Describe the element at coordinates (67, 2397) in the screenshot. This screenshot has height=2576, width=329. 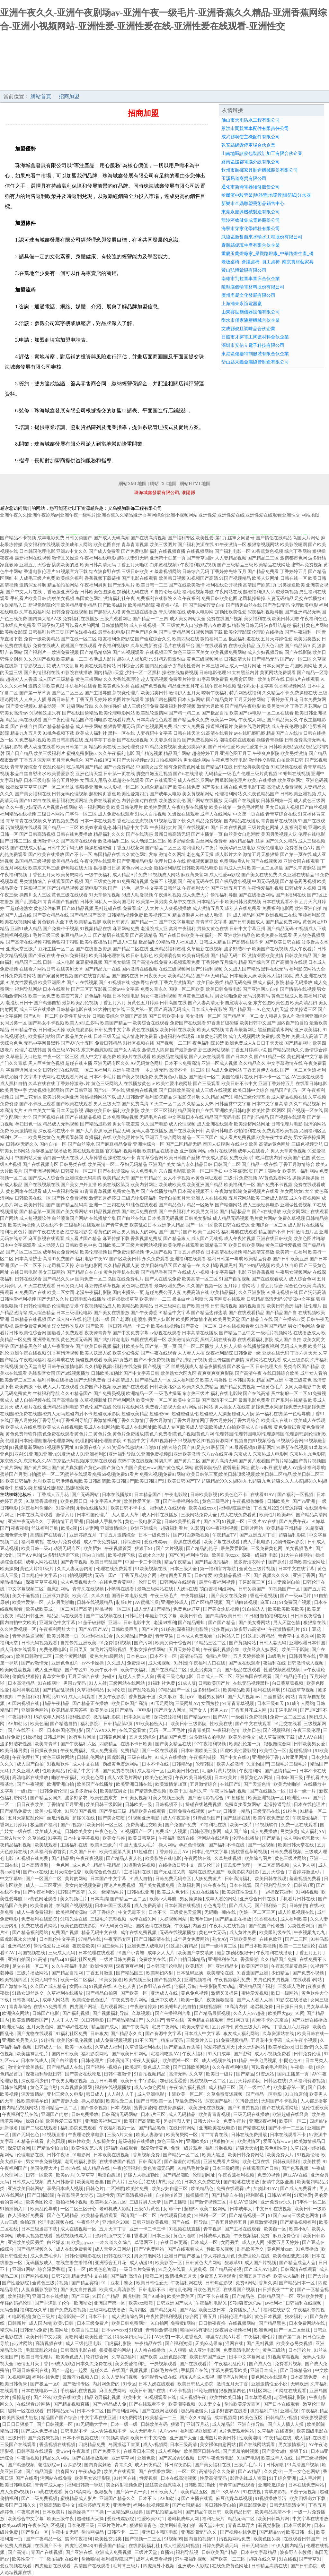
I see `欧美在线|欧美` at that location.